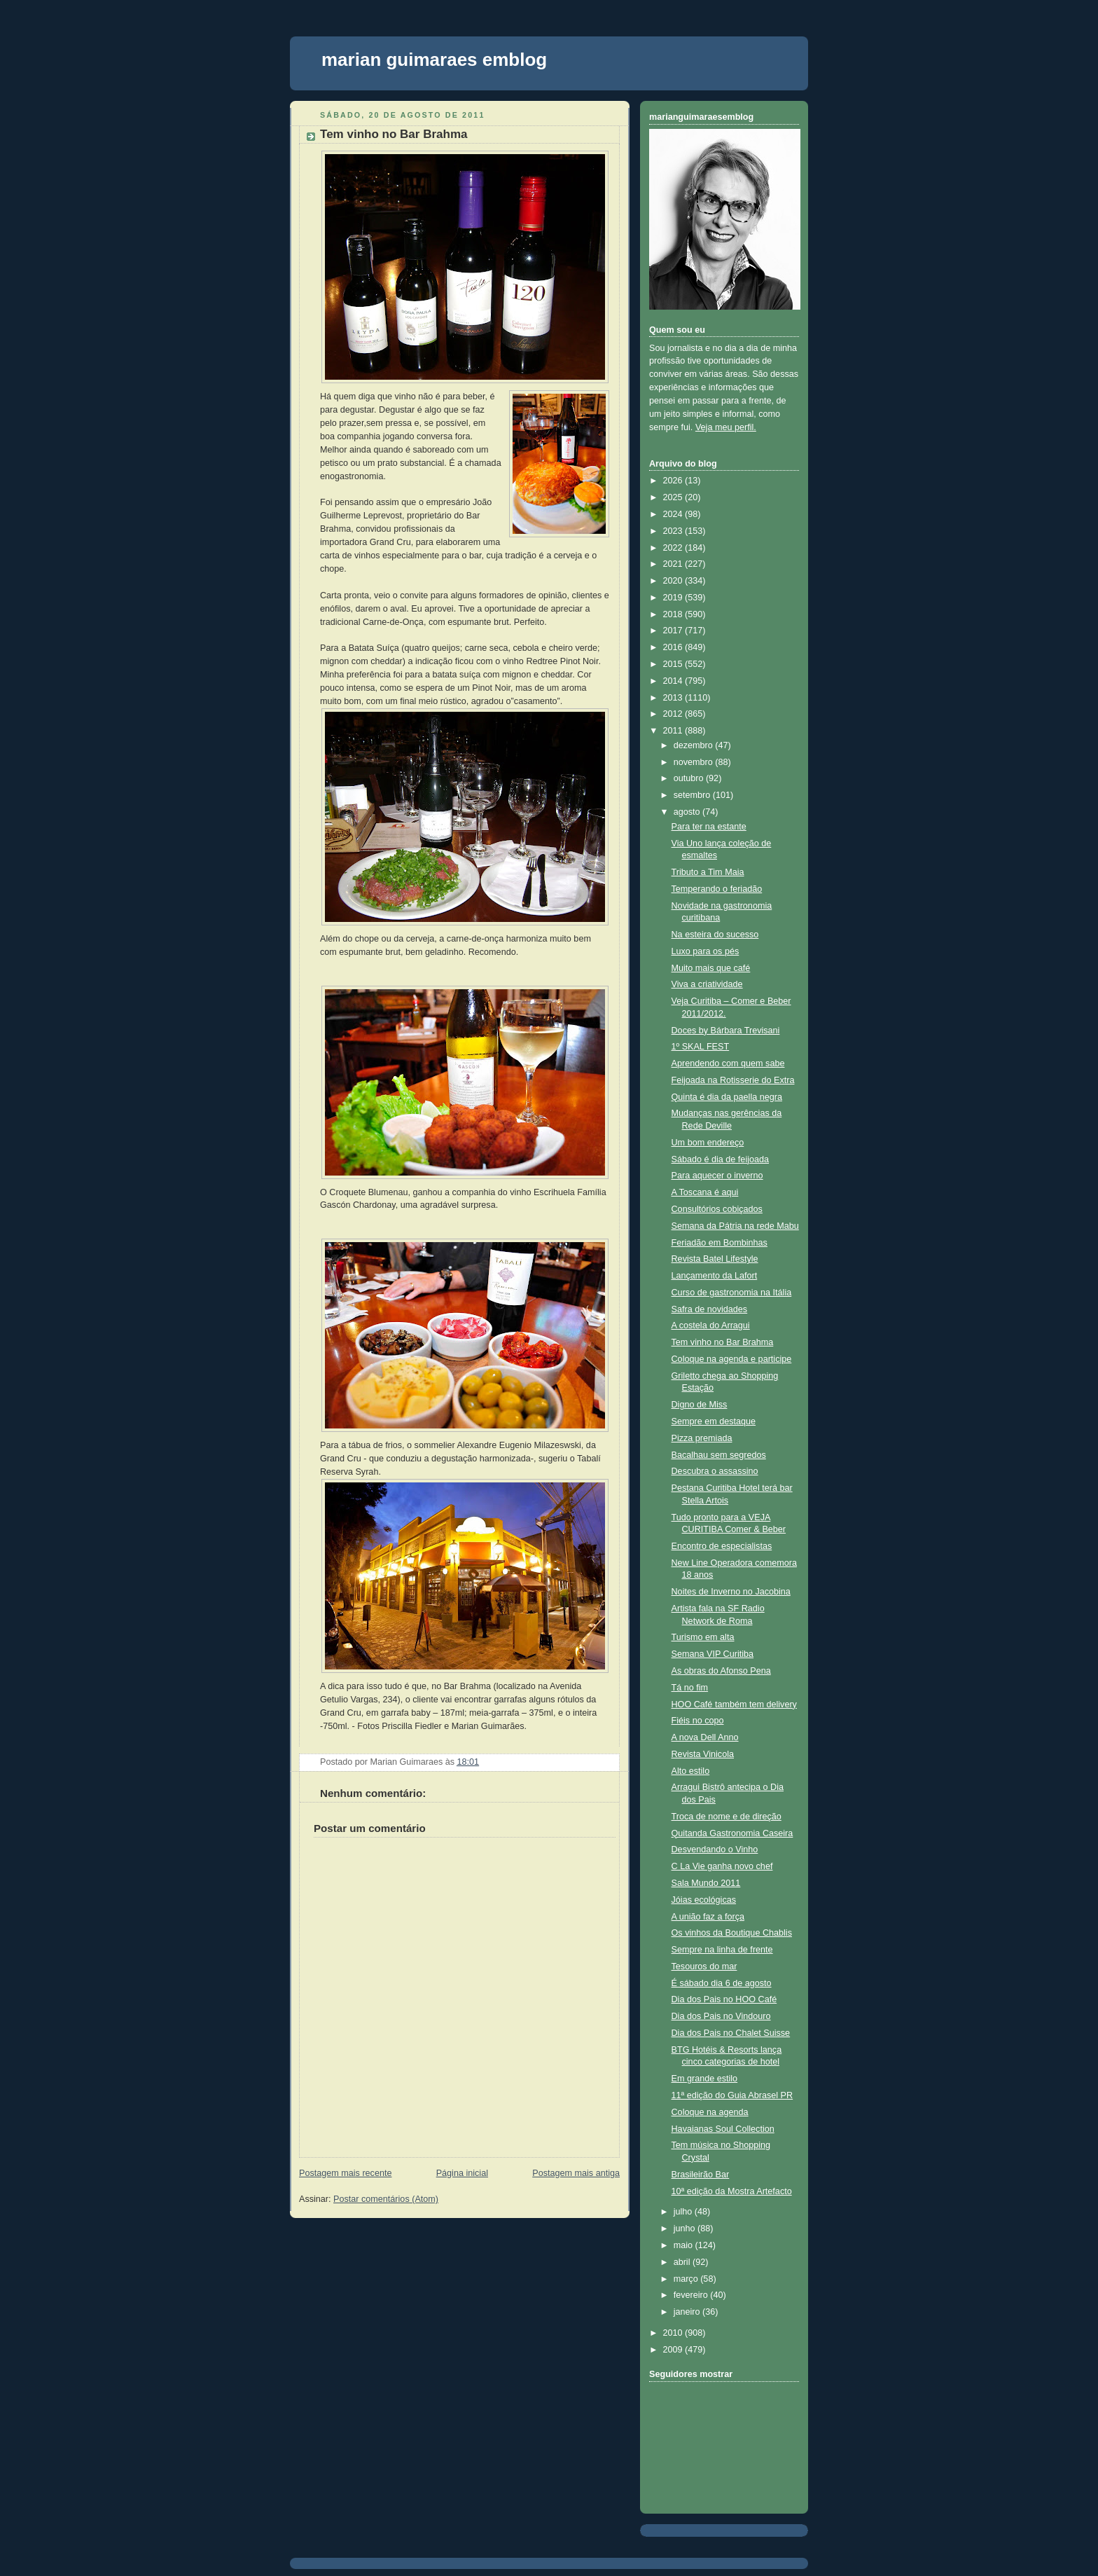 This screenshot has width=1098, height=2576. I want to click on Tesouros do mar, so click(704, 1966).